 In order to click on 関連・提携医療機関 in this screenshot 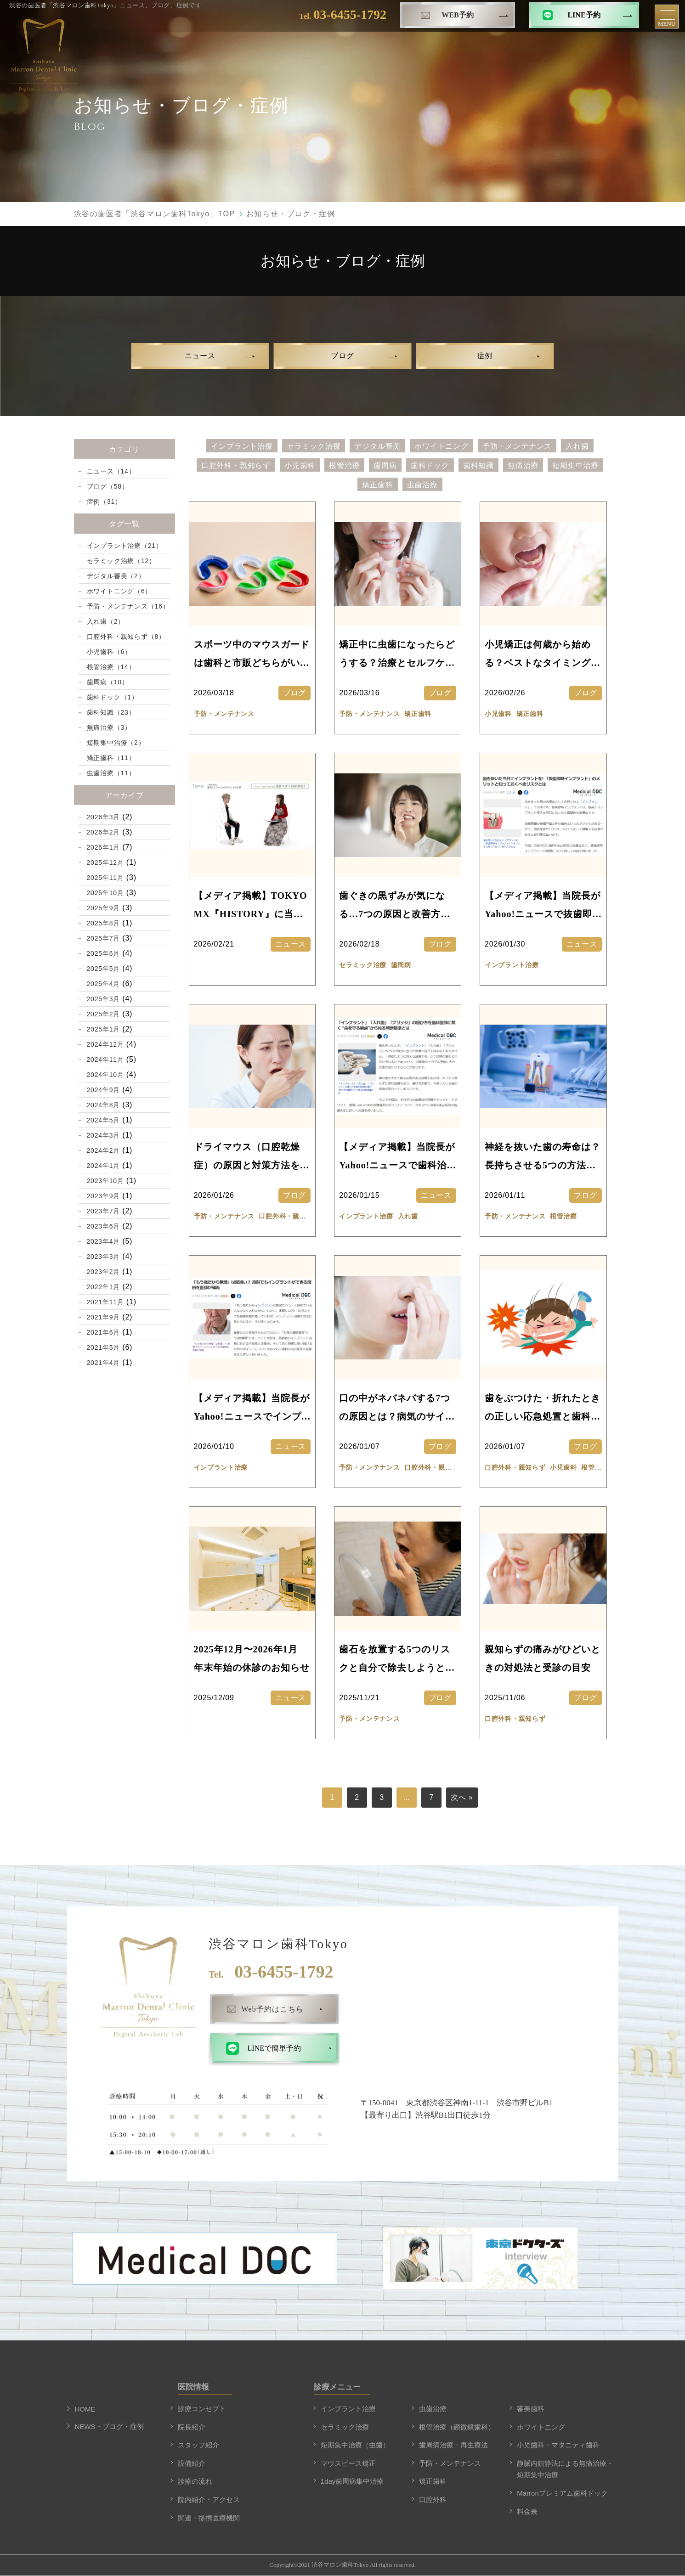, I will do `click(209, 2518)`.